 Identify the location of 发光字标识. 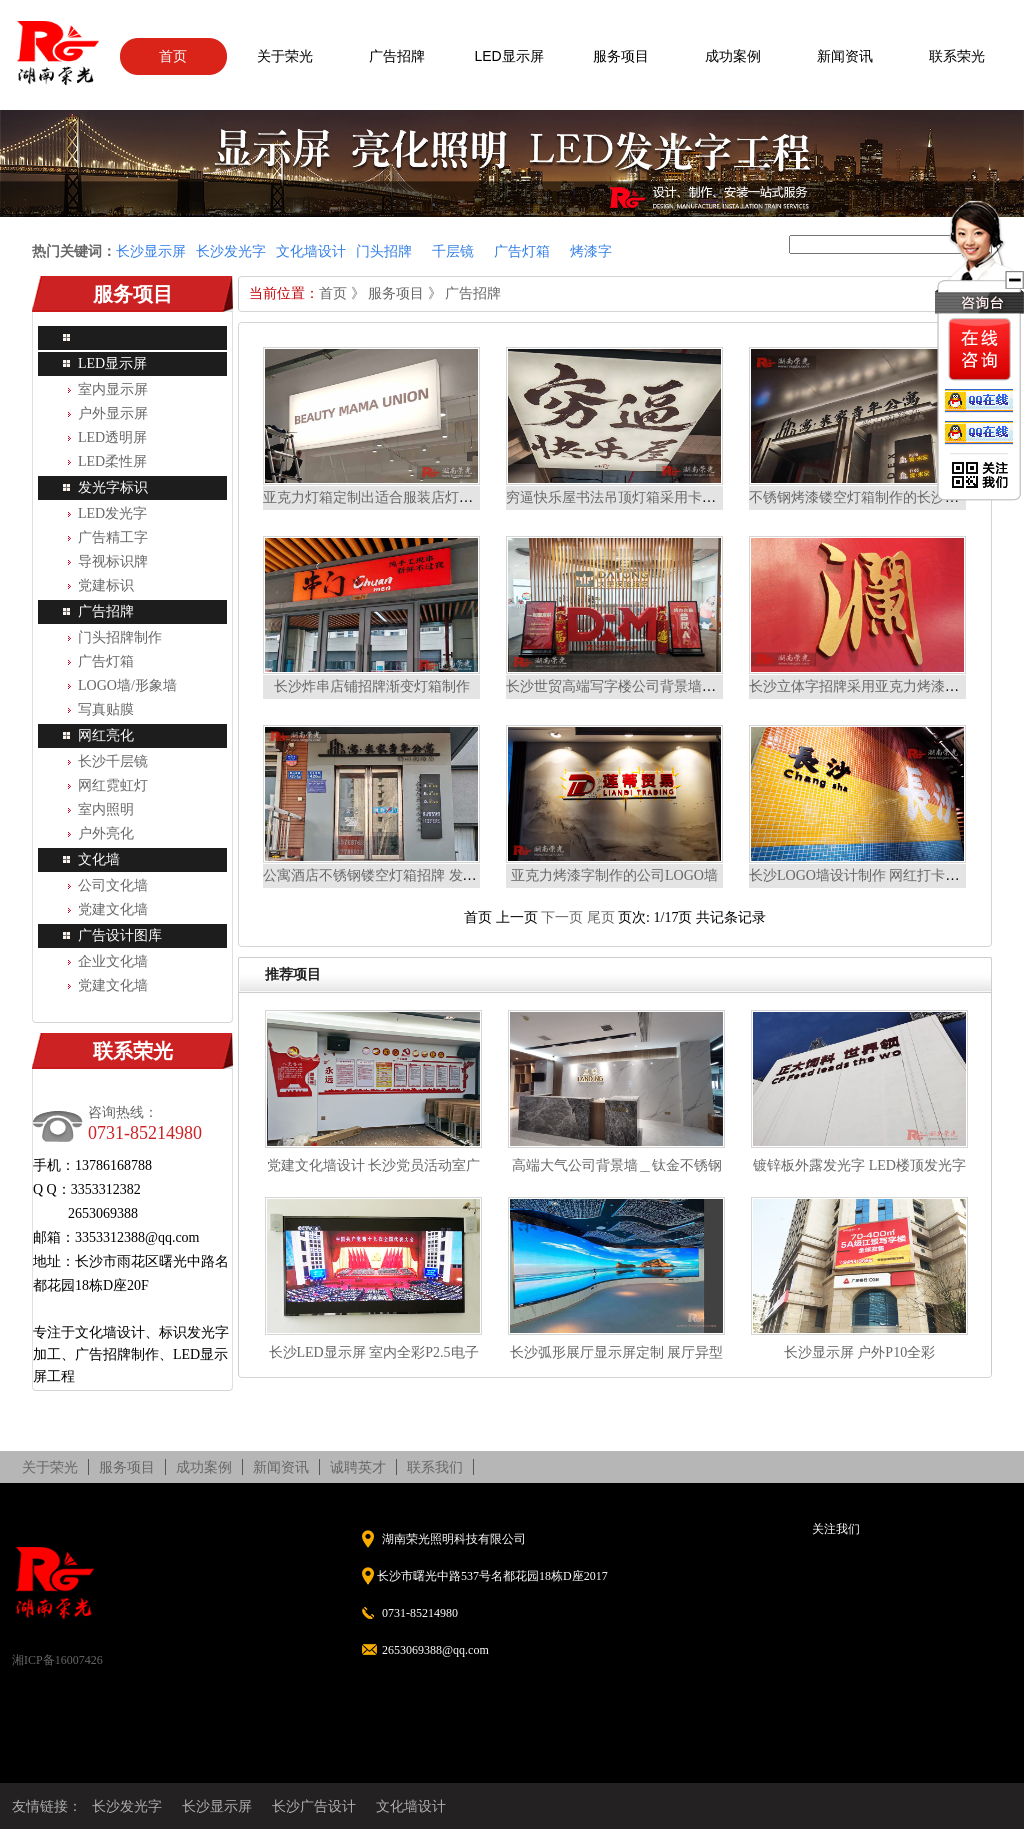
(113, 487).